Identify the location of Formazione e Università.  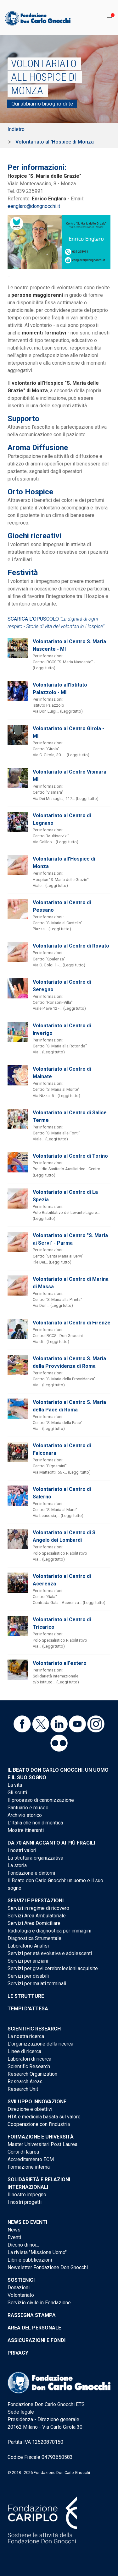
(41, 2137).